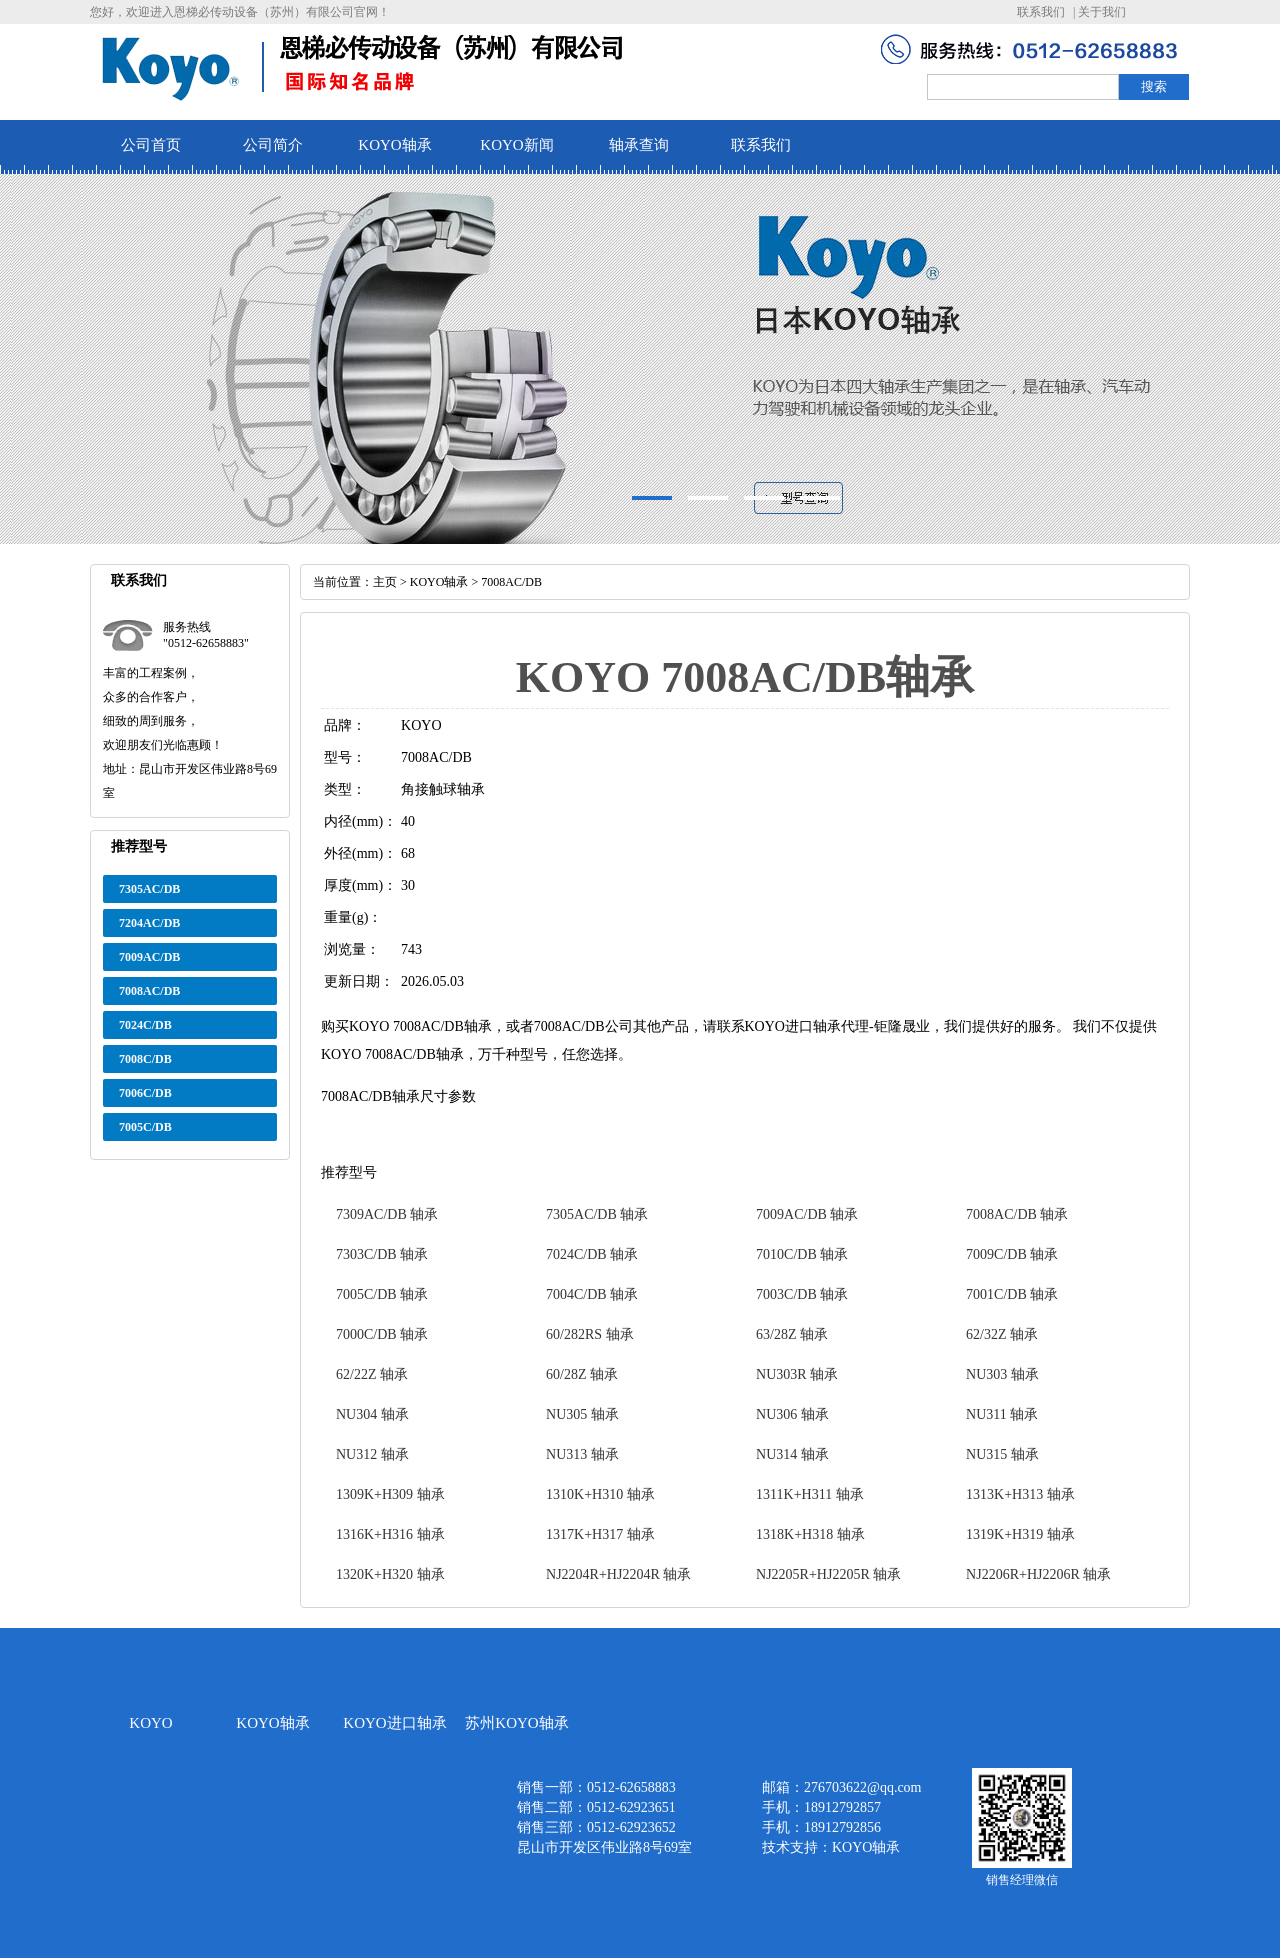  I want to click on 轴承查询, so click(639, 145).